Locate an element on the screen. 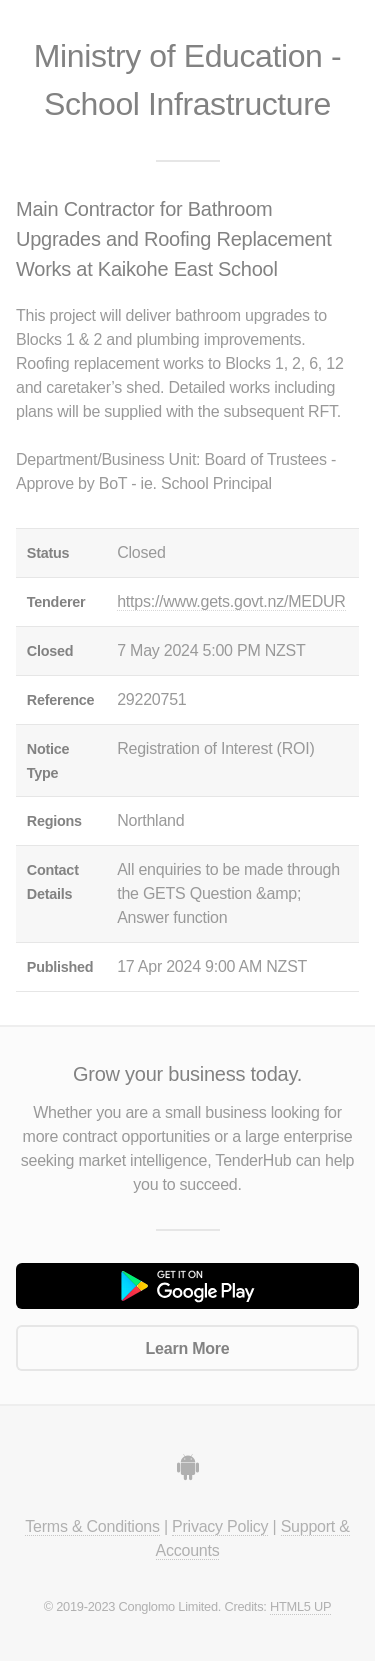  HTML5 UP is located at coordinates (300, 1606).